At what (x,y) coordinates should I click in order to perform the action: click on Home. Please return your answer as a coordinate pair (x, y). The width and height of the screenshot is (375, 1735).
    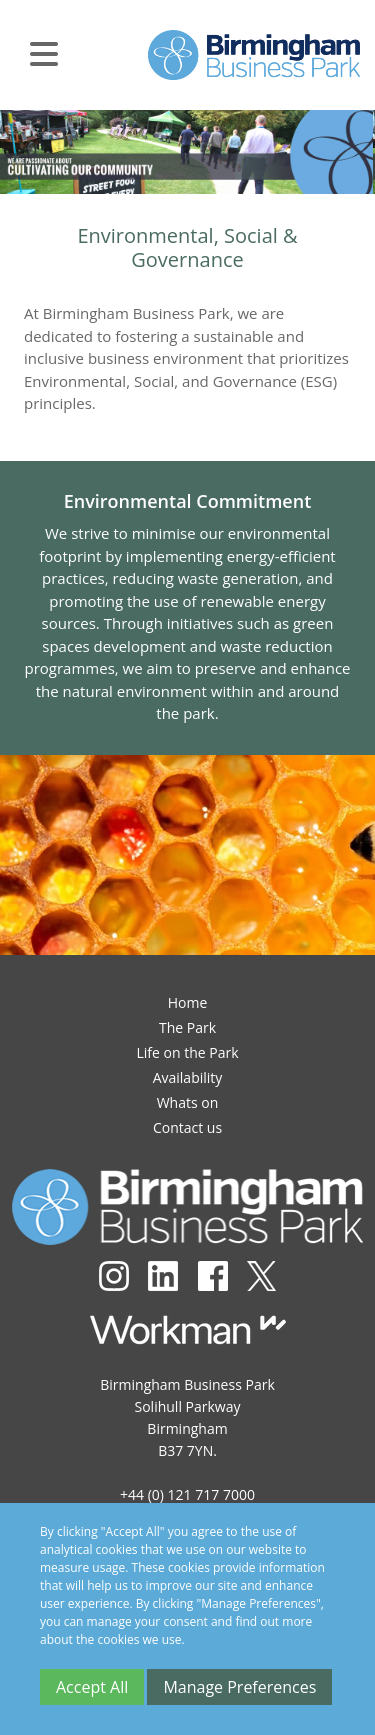
    Looking at the image, I should click on (188, 1002).